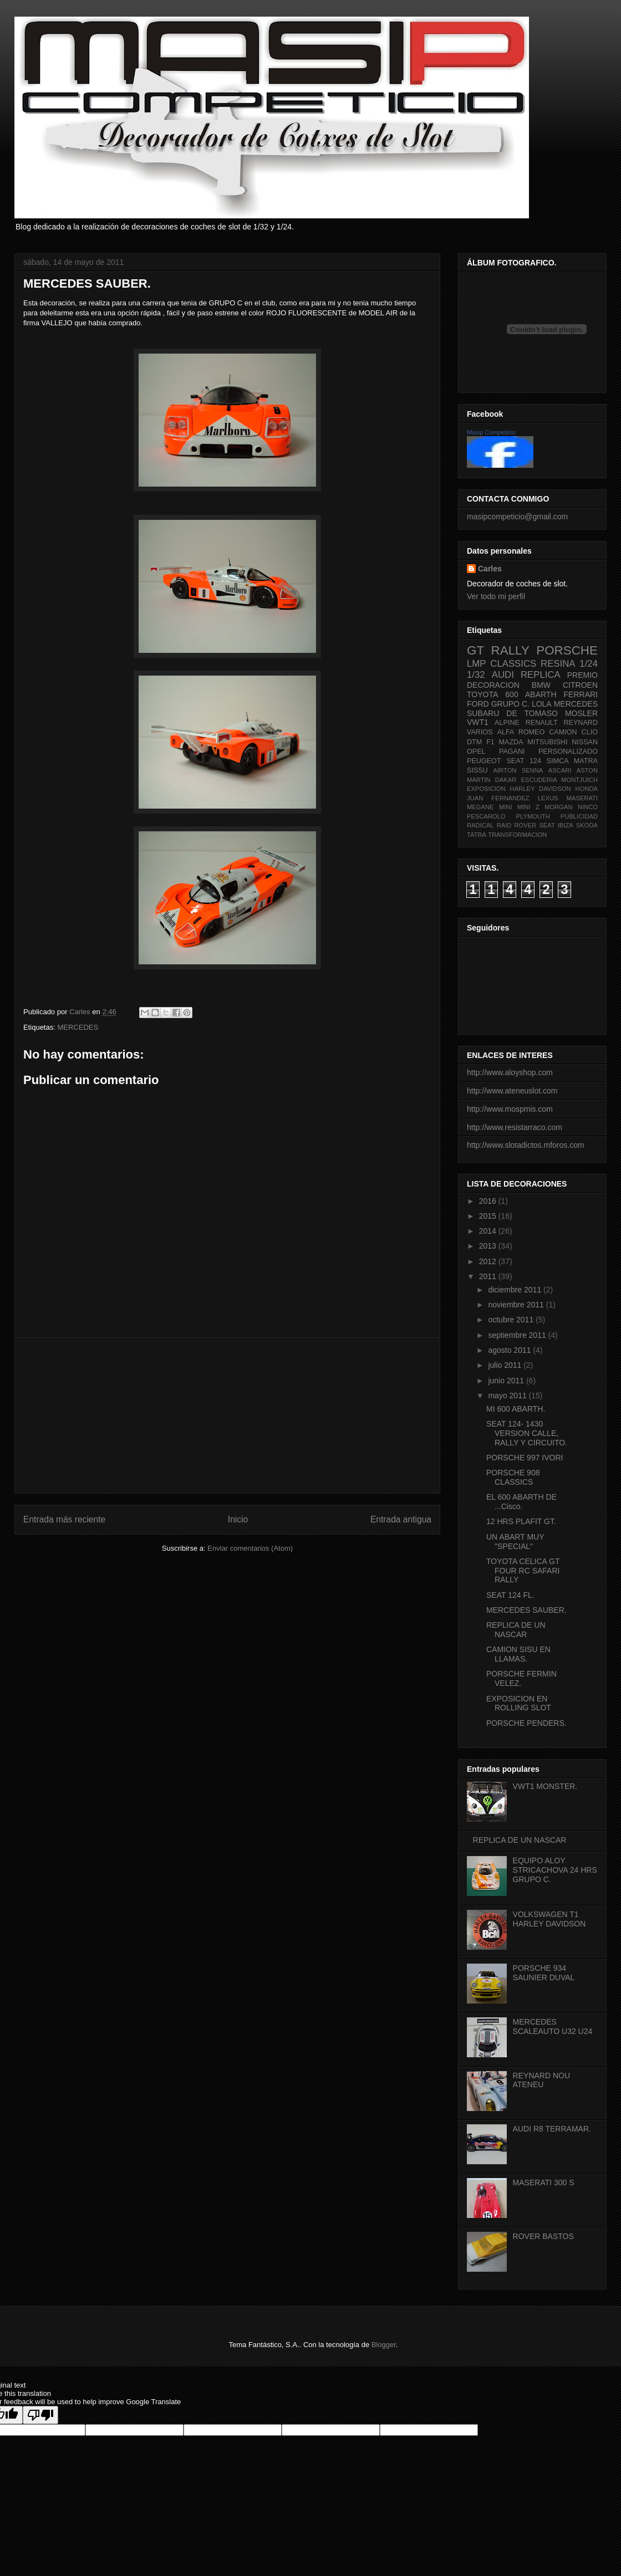 This screenshot has width=621, height=2576. Describe the element at coordinates (563, 732) in the screenshot. I see `CAMION` at that location.